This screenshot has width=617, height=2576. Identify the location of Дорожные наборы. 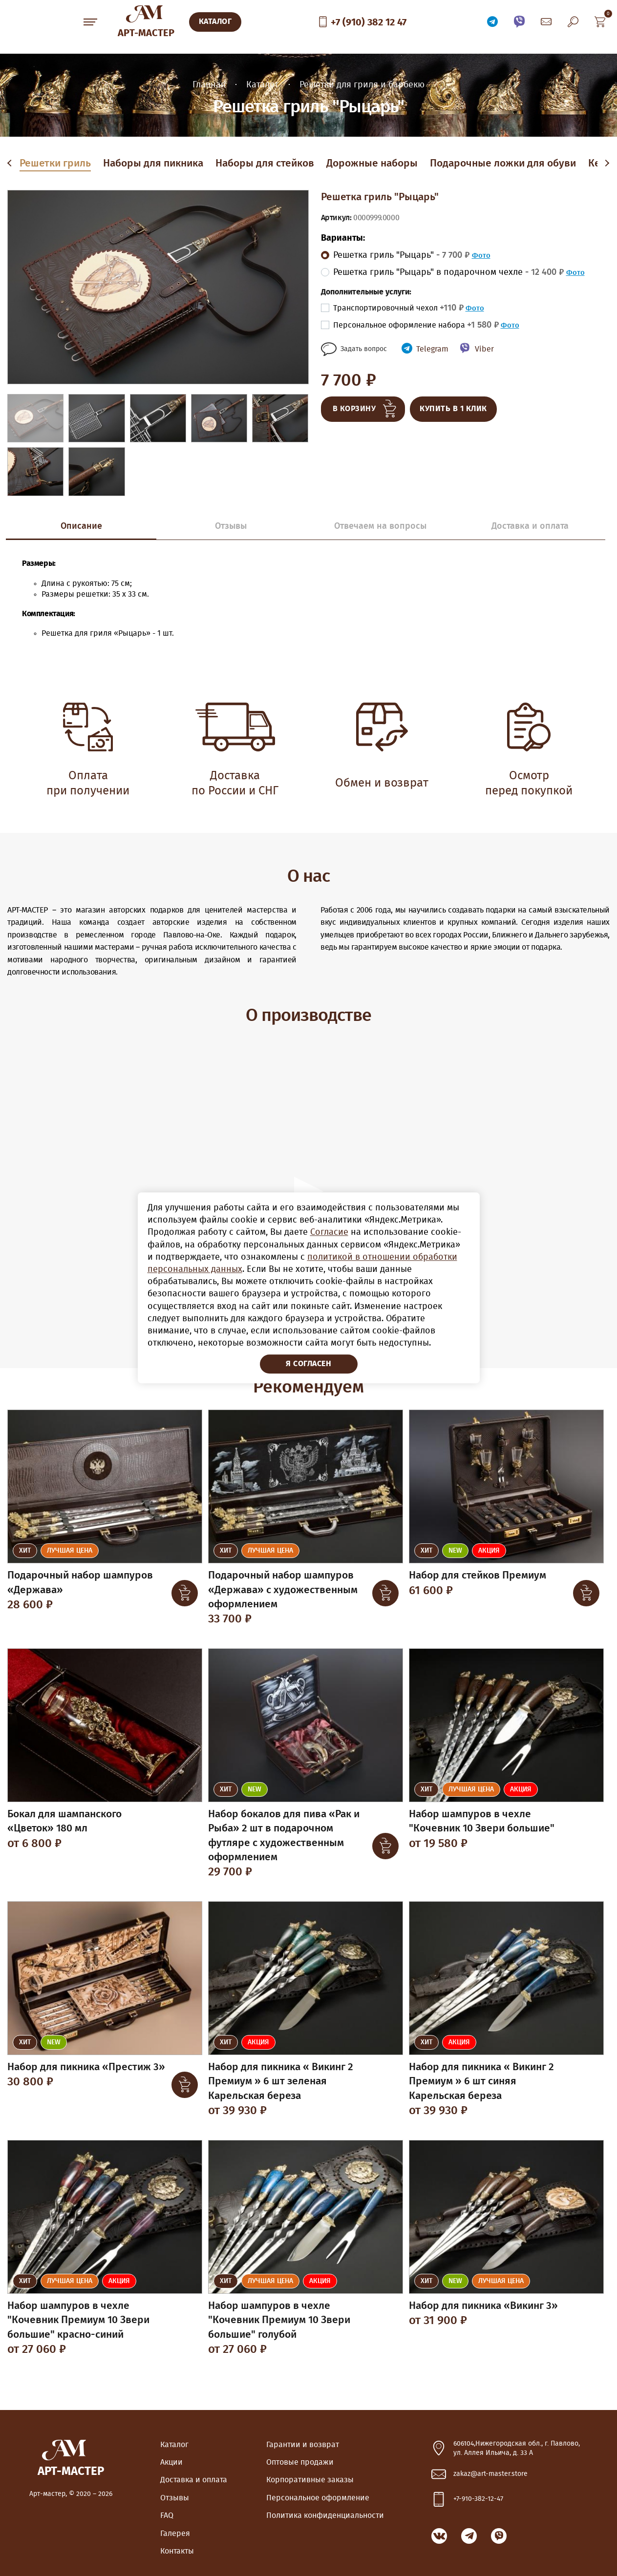
(372, 163).